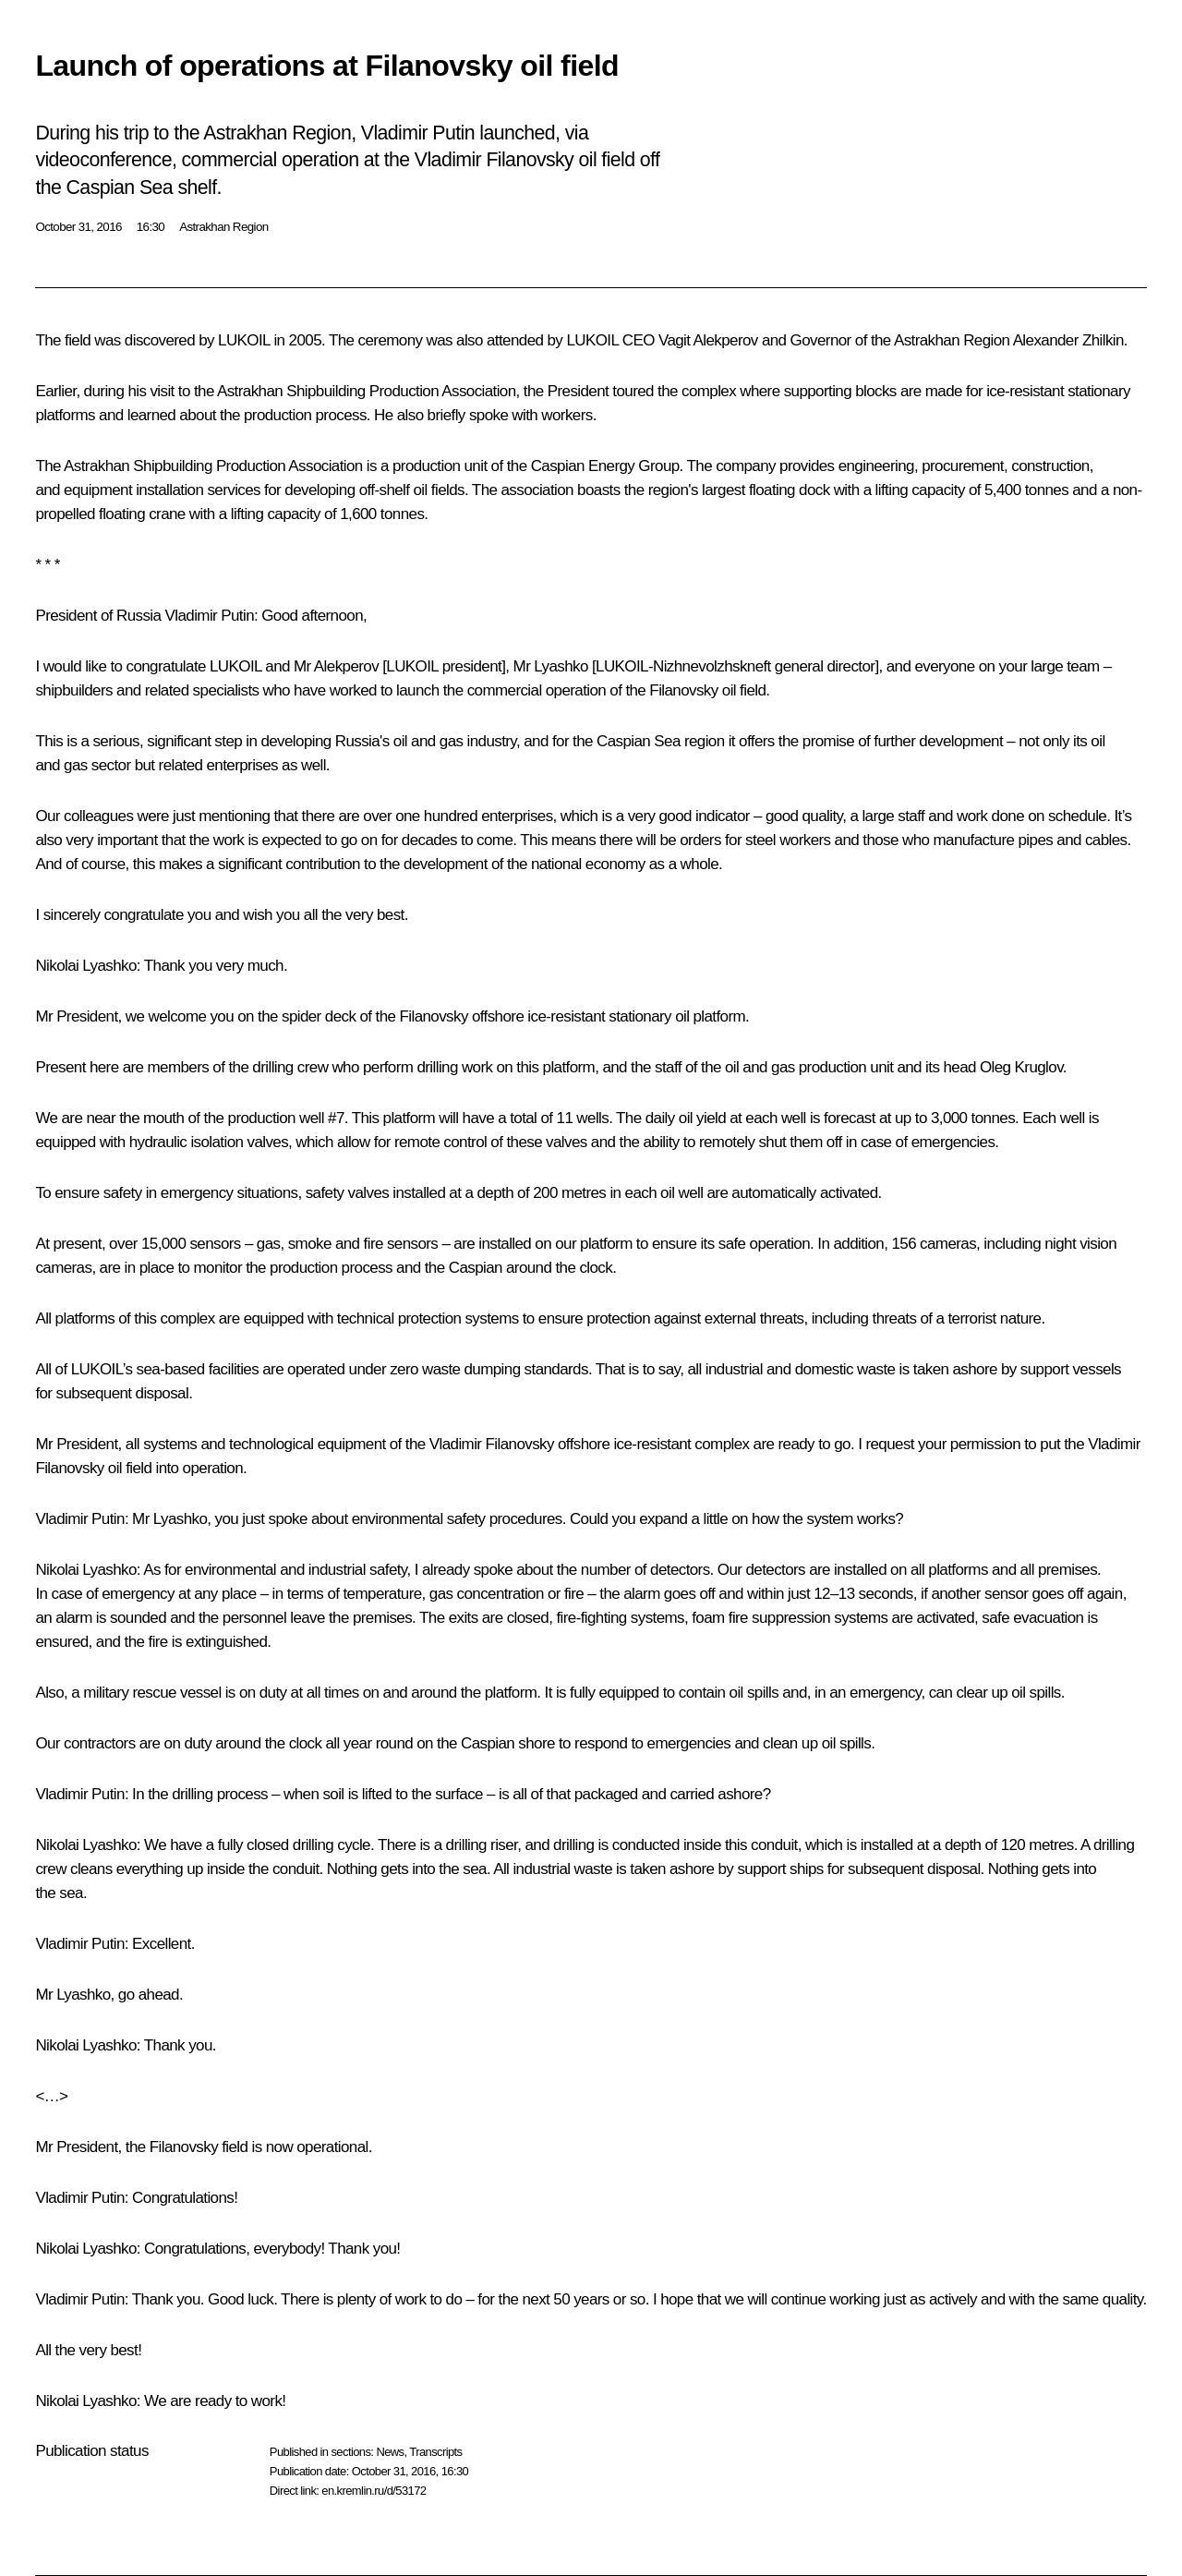 The image size is (1182, 2576). Describe the element at coordinates (390, 2452) in the screenshot. I see `News` at that location.